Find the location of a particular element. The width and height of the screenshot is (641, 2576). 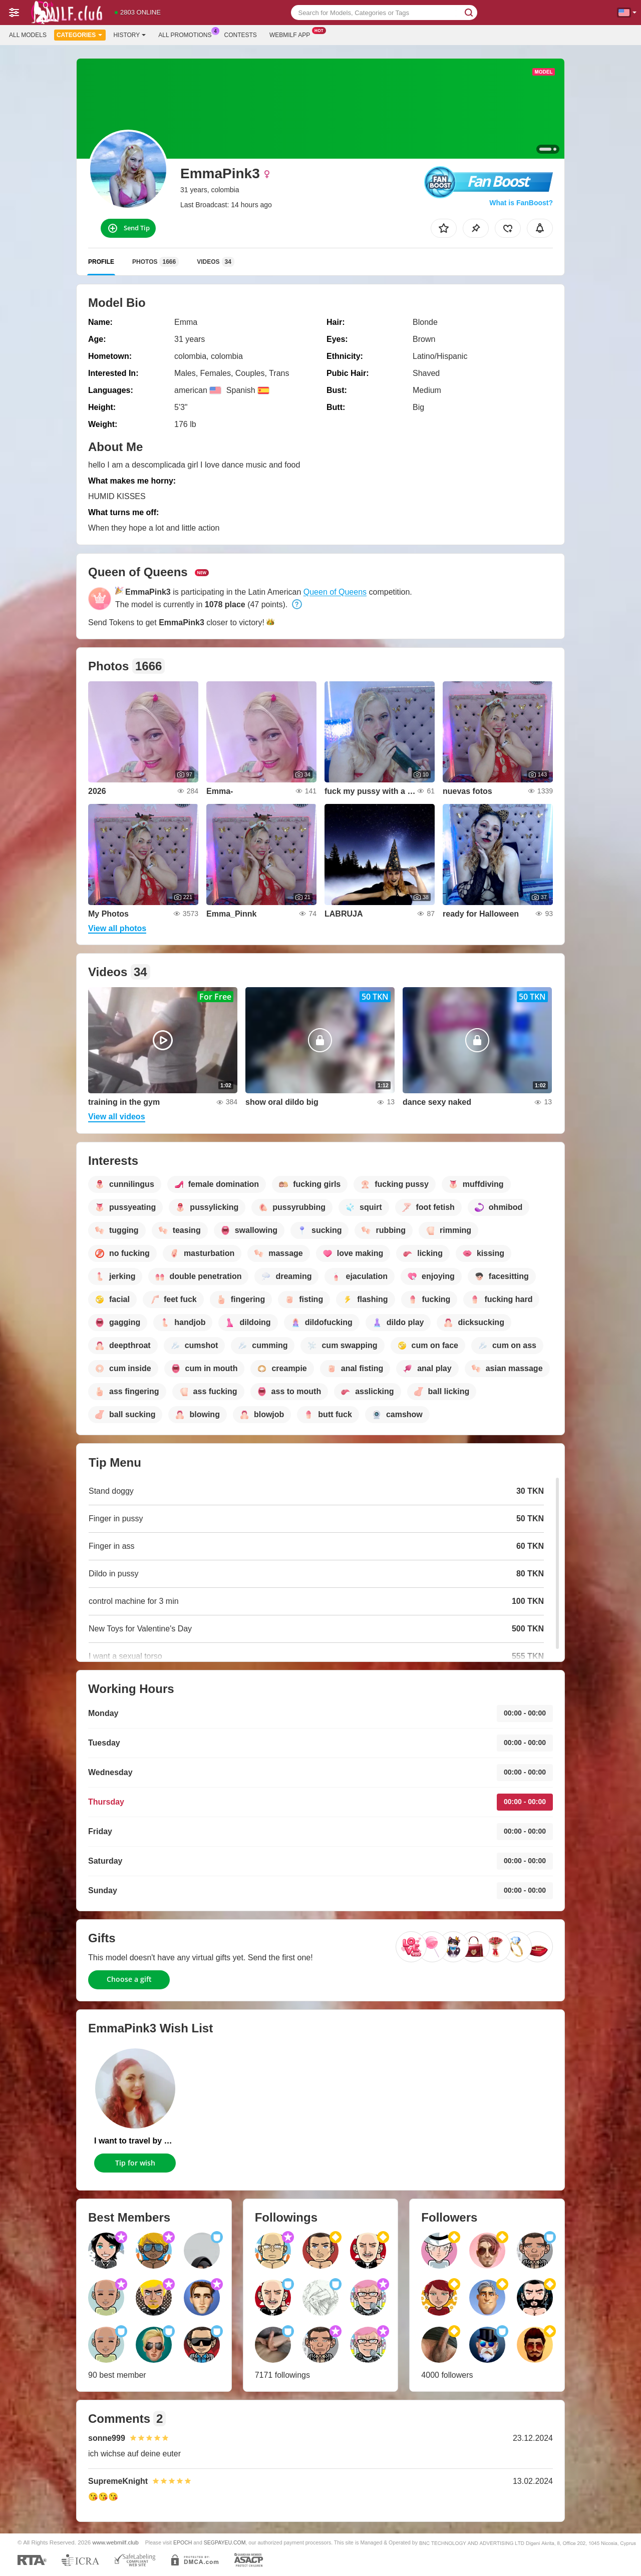

Webmilf App is located at coordinates (292, 34).